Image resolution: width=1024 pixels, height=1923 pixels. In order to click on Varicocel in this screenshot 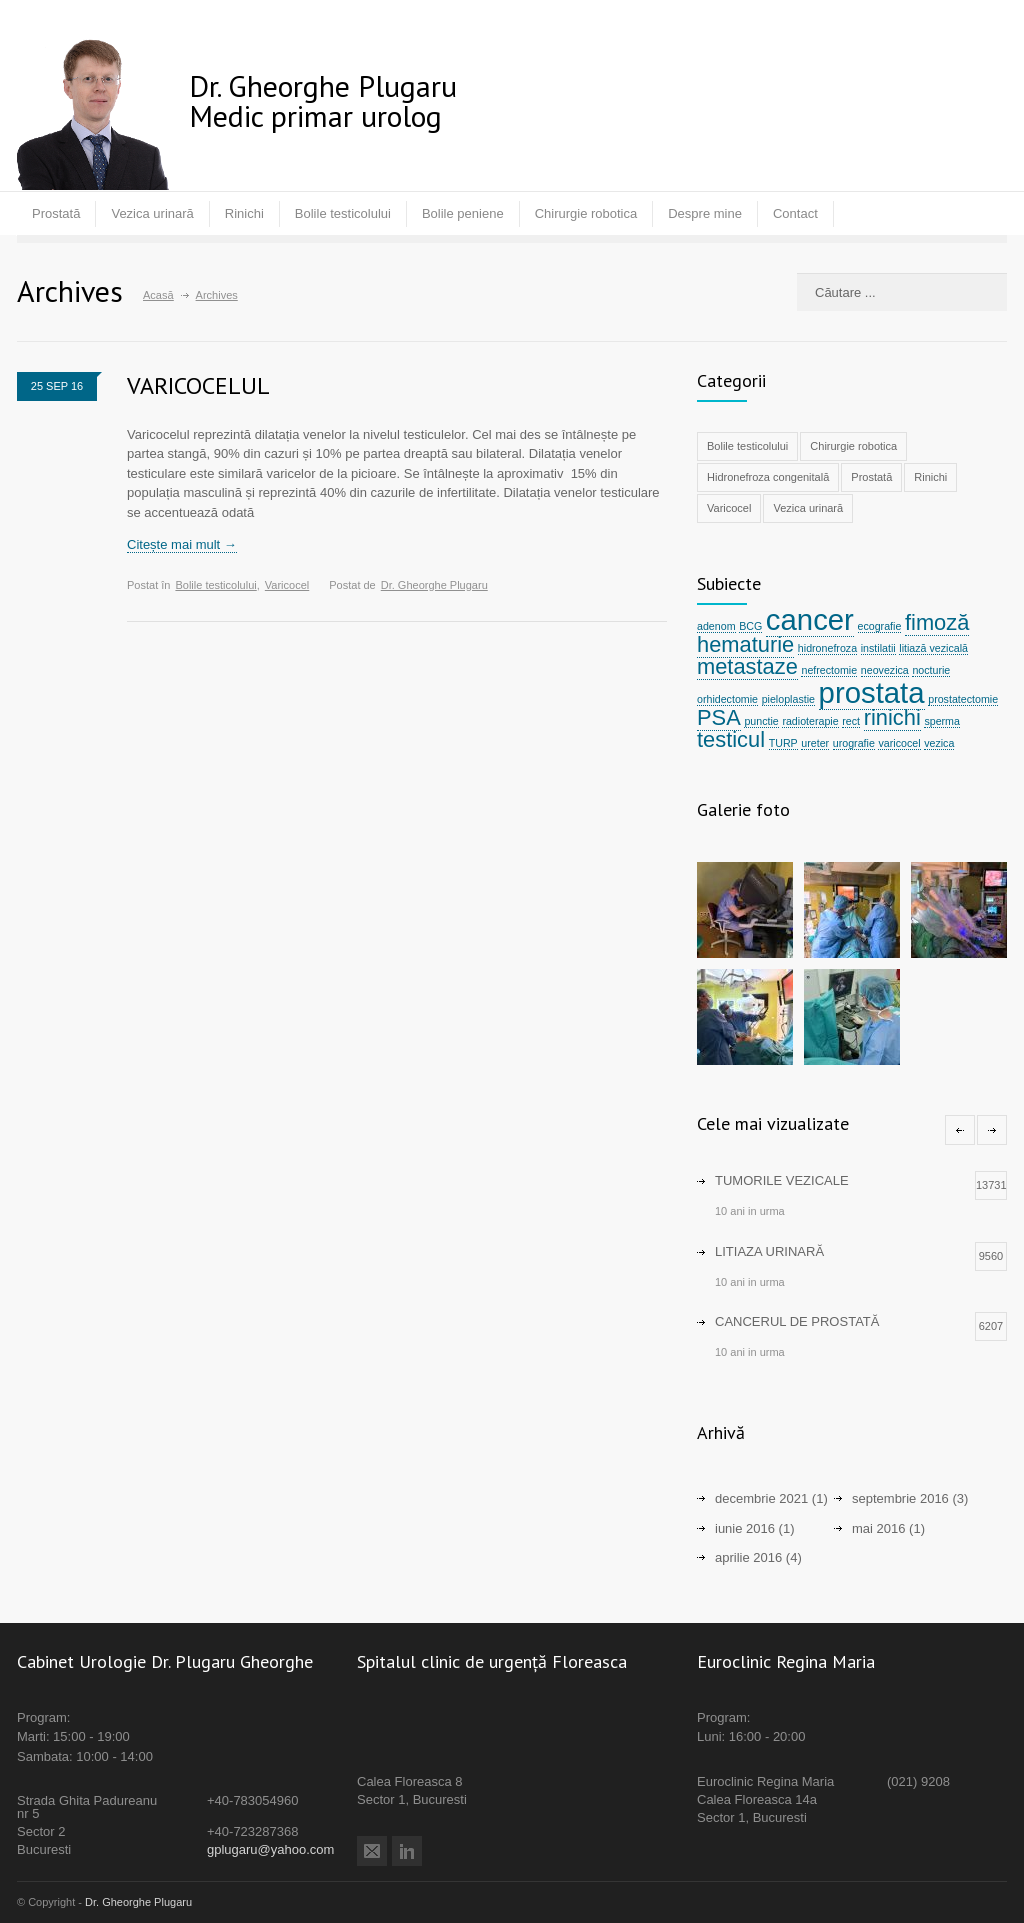, I will do `click(287, 585)`.